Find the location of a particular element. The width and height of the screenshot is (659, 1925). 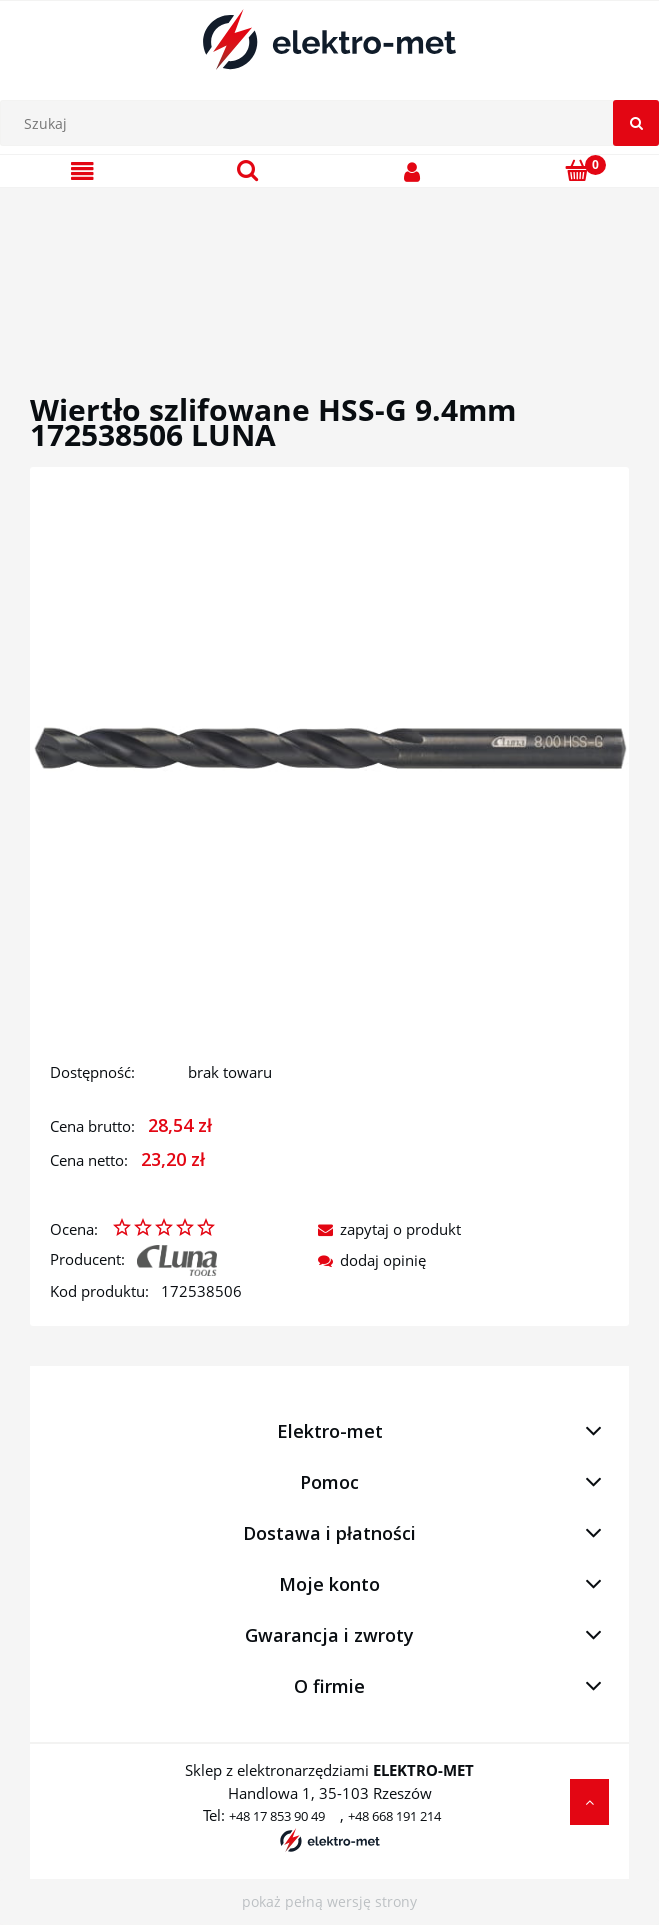

[Szukaj] is located at coordinates (636, 123).